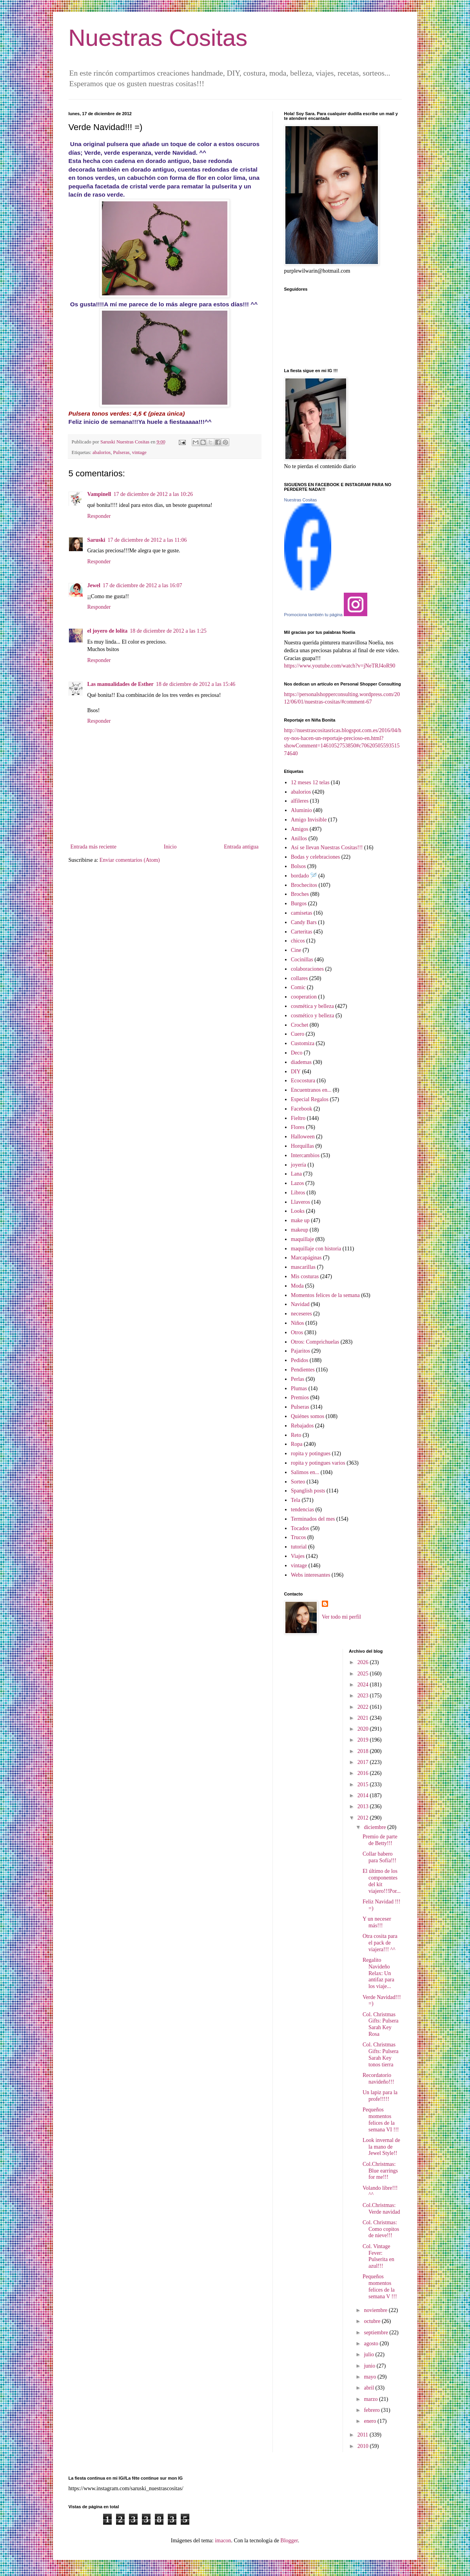 This screenshot has width=470, height=2576. I want to click on joyería, so click(298, 1165).